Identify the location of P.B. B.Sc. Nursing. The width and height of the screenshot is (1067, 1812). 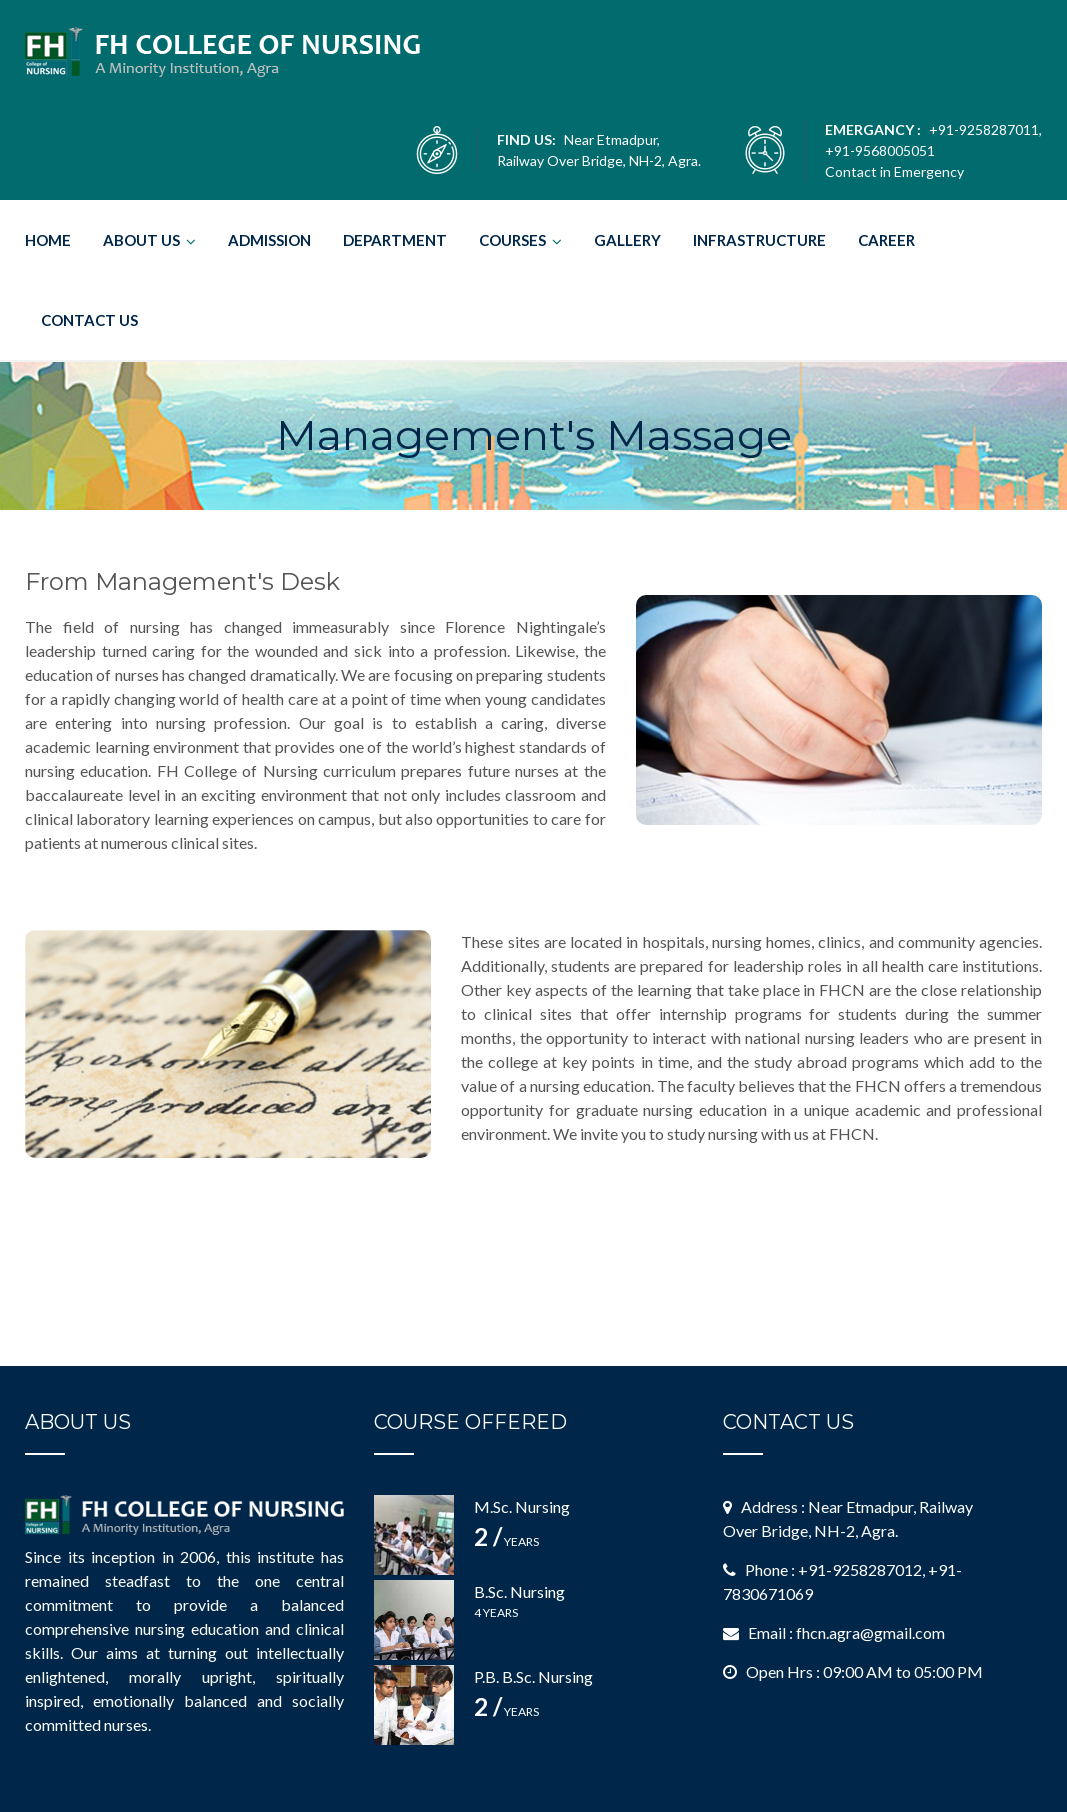
(533, 1676).